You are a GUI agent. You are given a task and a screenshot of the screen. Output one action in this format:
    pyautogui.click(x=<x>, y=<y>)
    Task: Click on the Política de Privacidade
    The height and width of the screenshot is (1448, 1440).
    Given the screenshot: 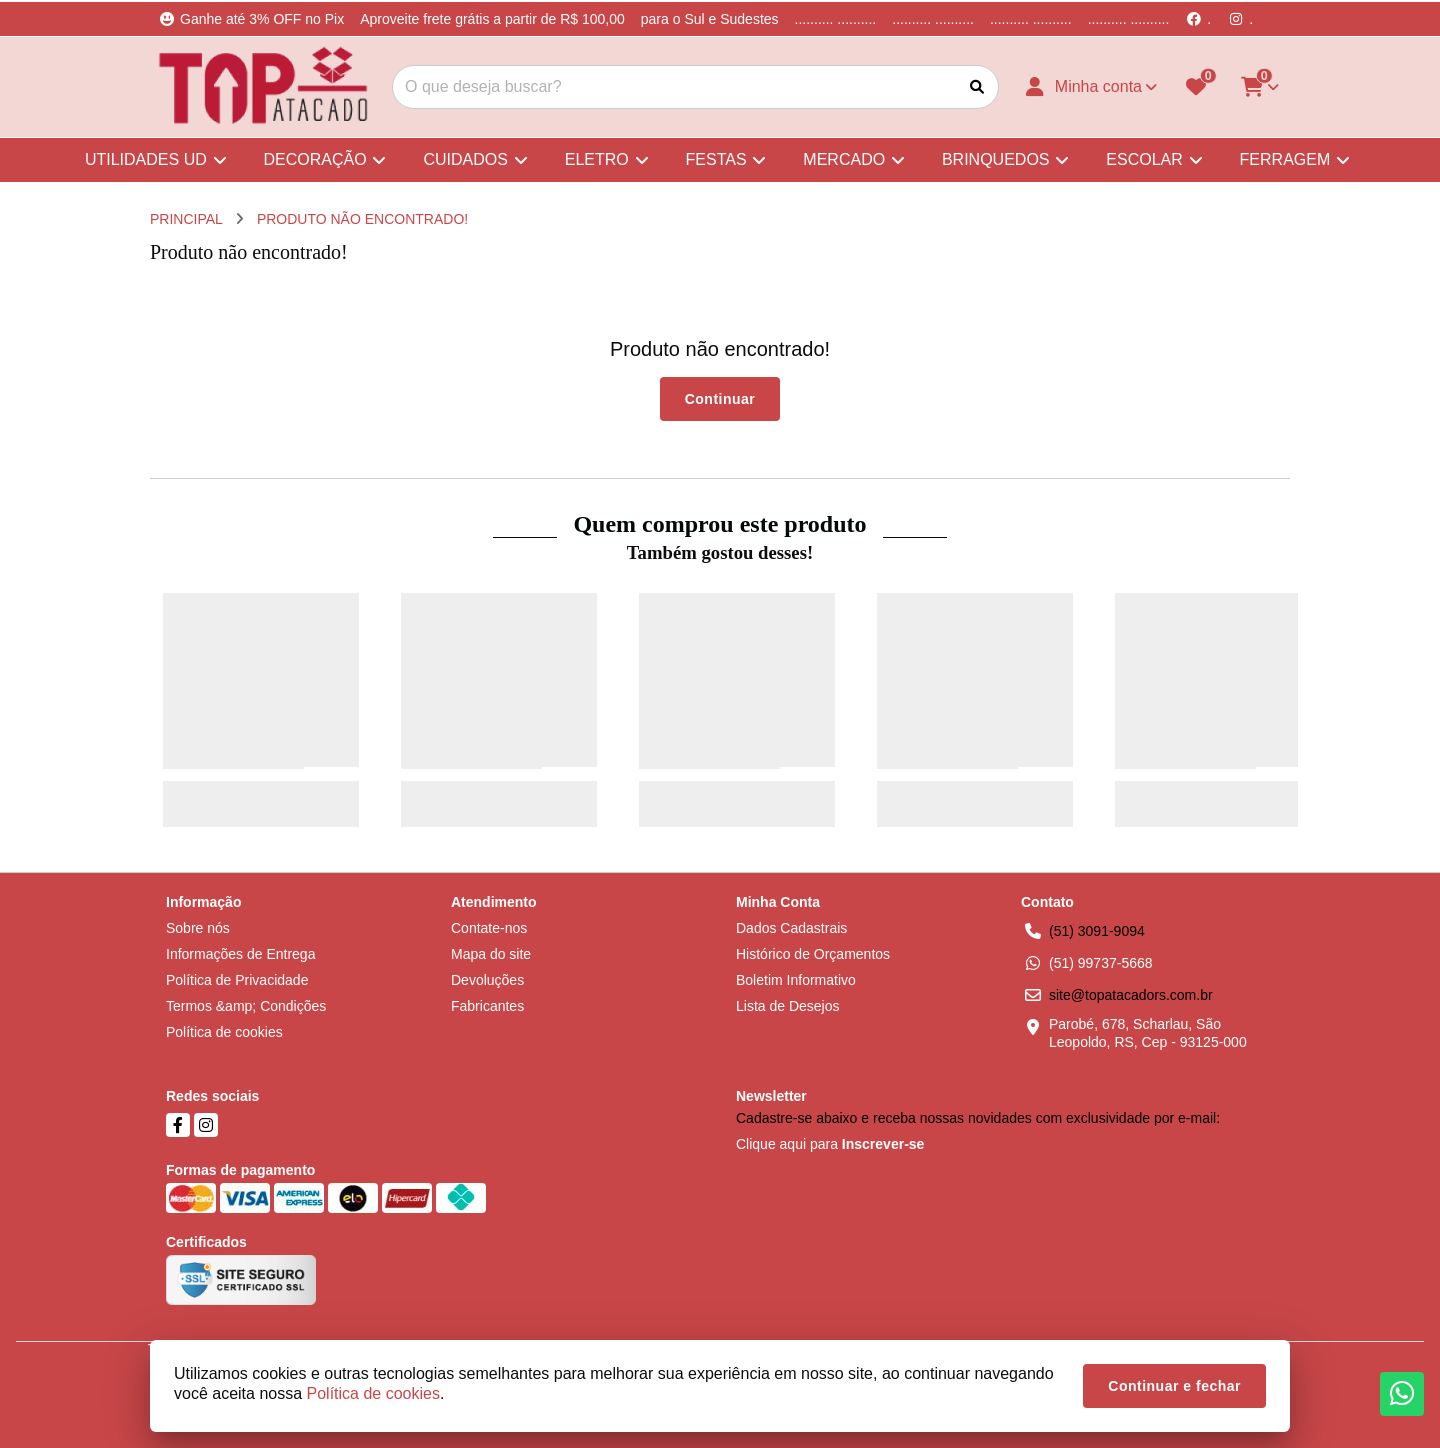 What is the action you would take?
    pyautogui.click(x=237, y=980)
    